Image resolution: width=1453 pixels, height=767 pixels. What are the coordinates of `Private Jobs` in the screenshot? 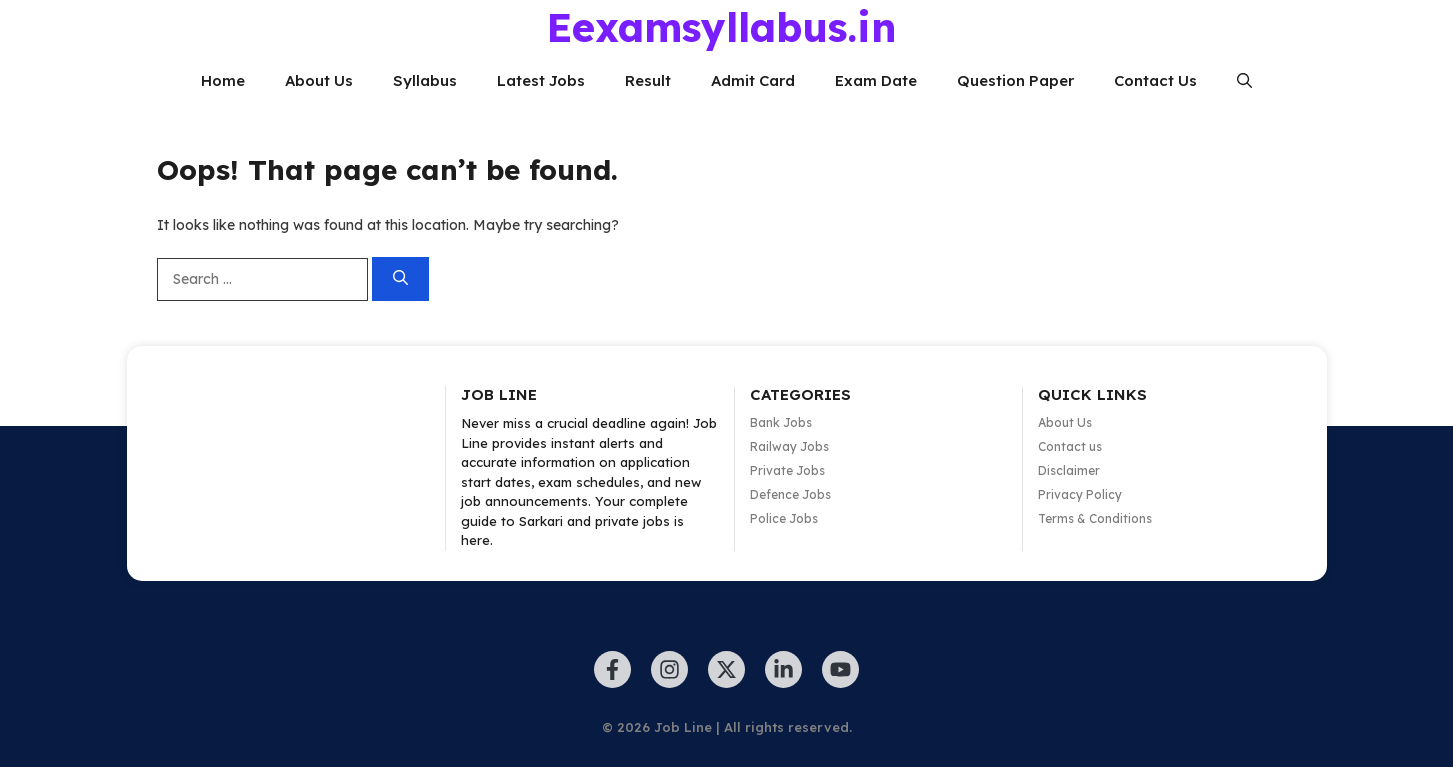 It's located at (787, 470).